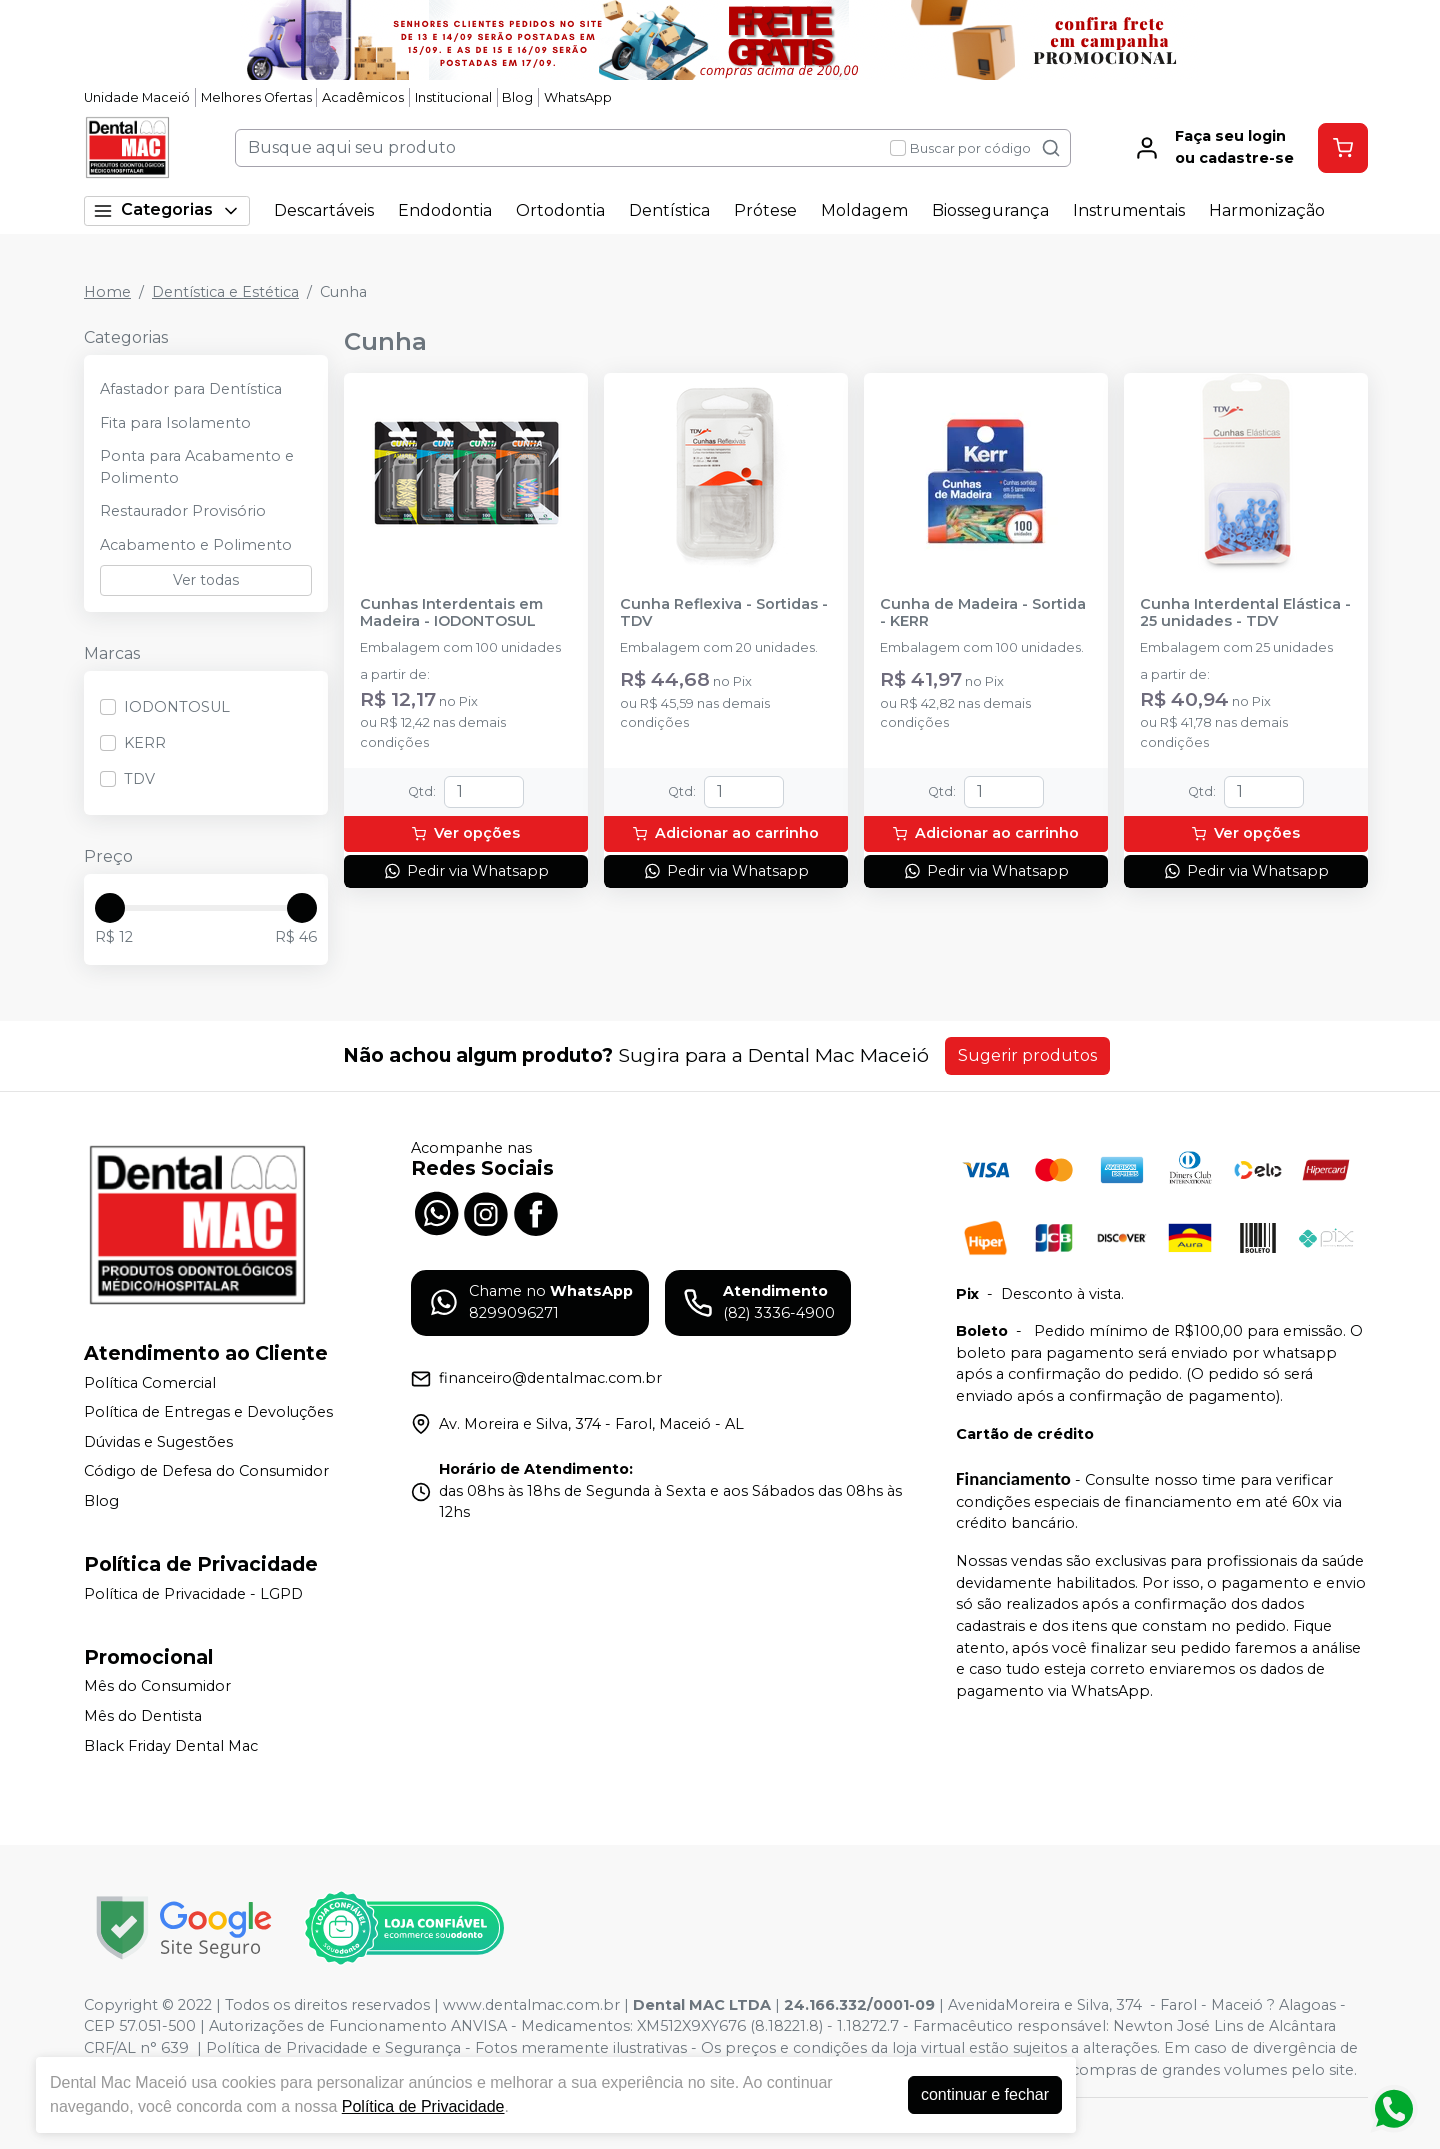 The image size is (1440, 2149). I want to click on Ortodontia, so click(560, 210).